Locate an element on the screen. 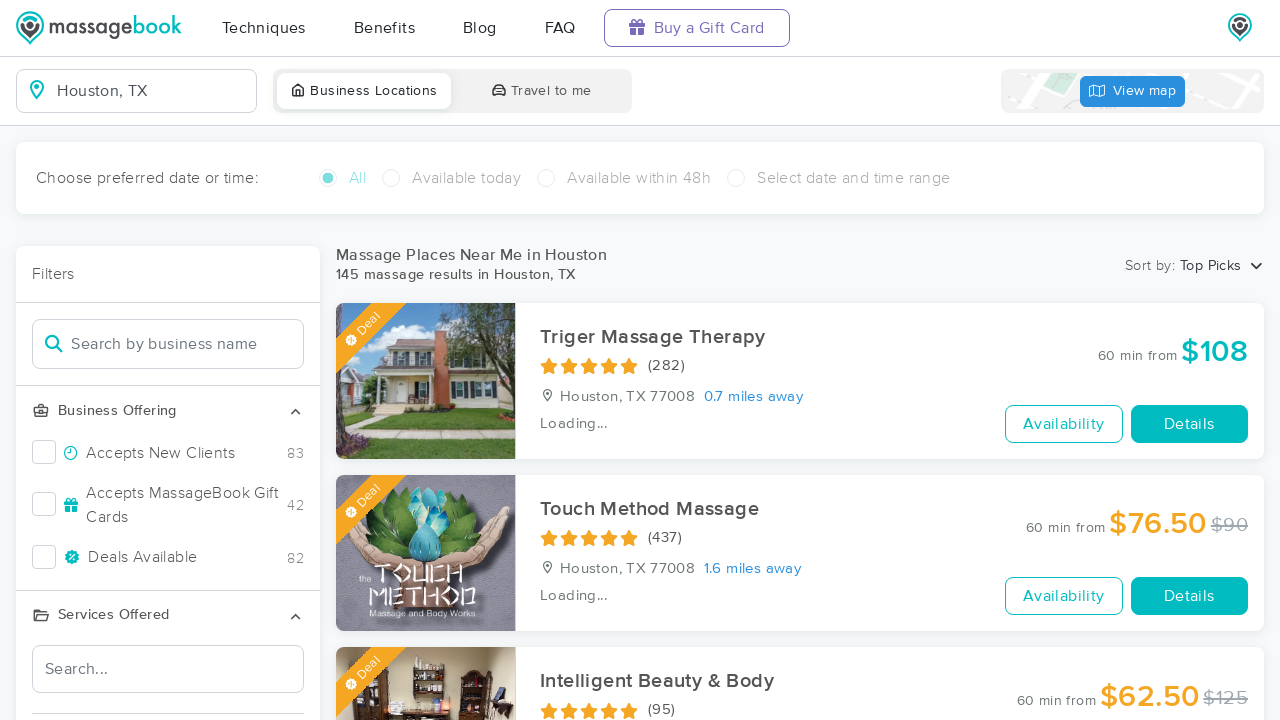  [combobox] is located at coordinates (152, 91).